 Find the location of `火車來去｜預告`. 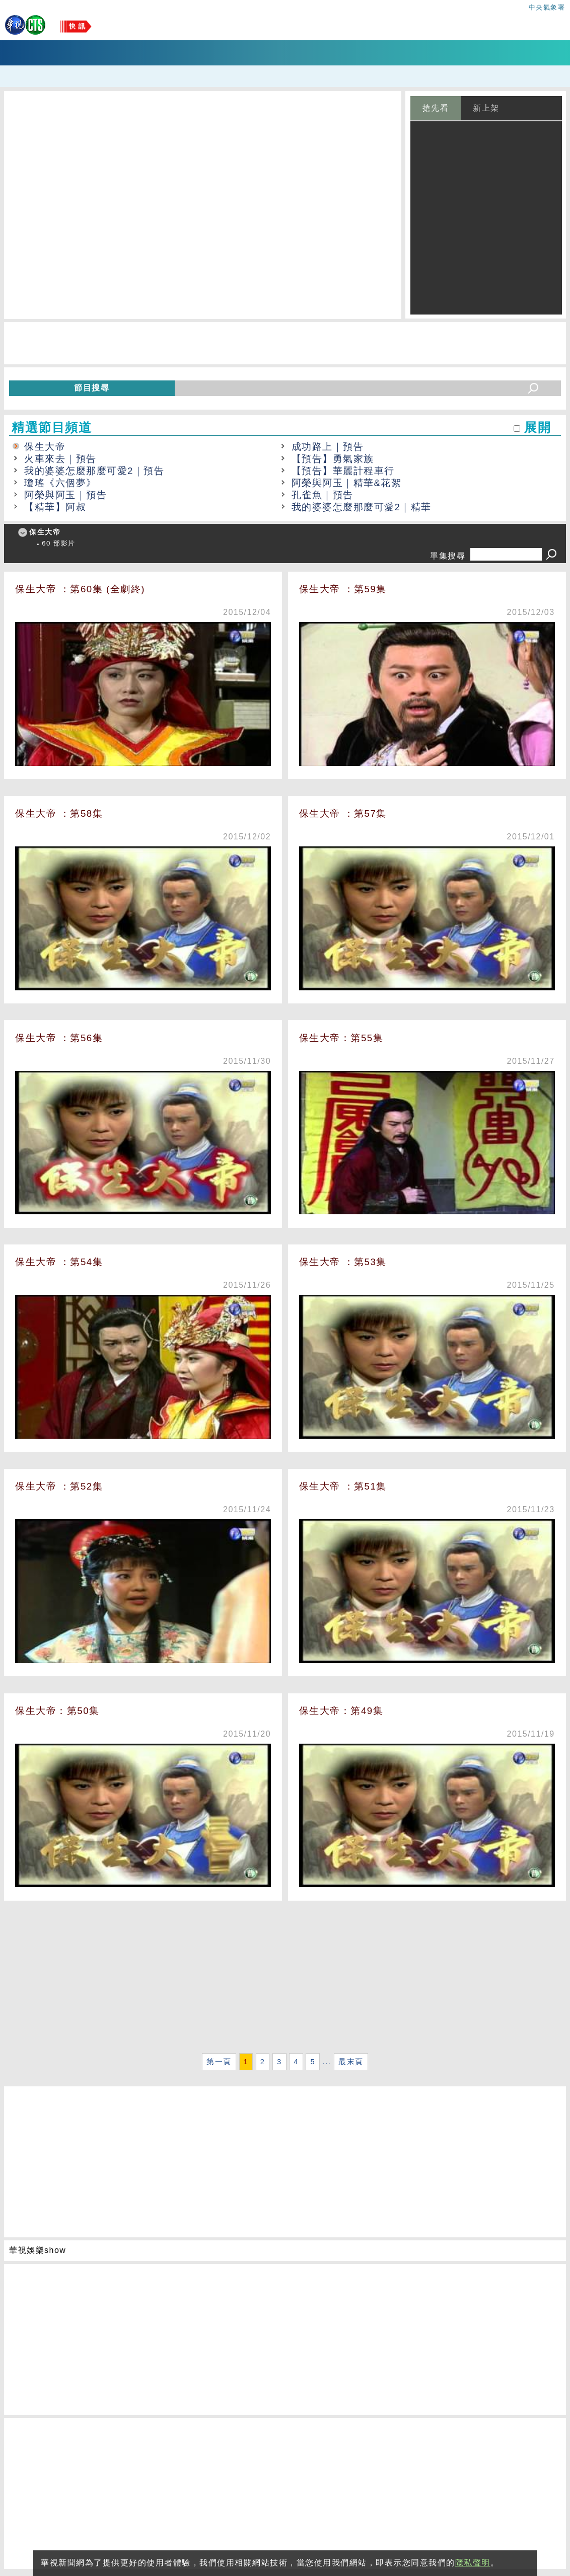

火車來去｜預告 is located at coordinates (60, 458).